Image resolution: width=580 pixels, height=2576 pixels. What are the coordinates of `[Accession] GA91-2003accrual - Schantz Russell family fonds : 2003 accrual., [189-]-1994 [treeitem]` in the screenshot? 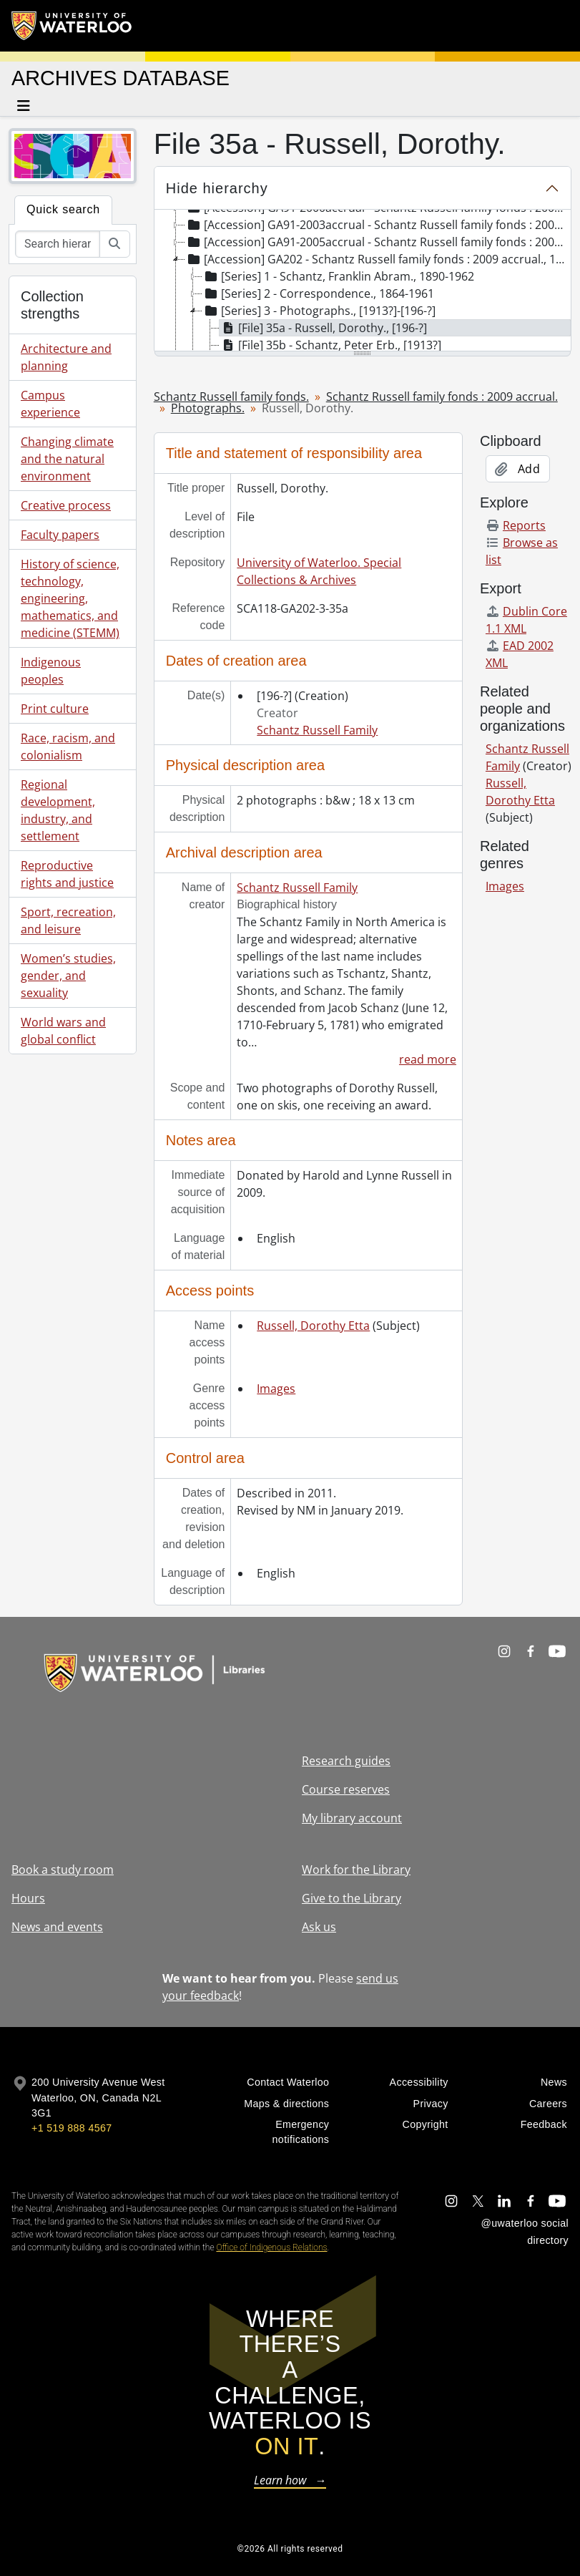 It's located at (377, 224).